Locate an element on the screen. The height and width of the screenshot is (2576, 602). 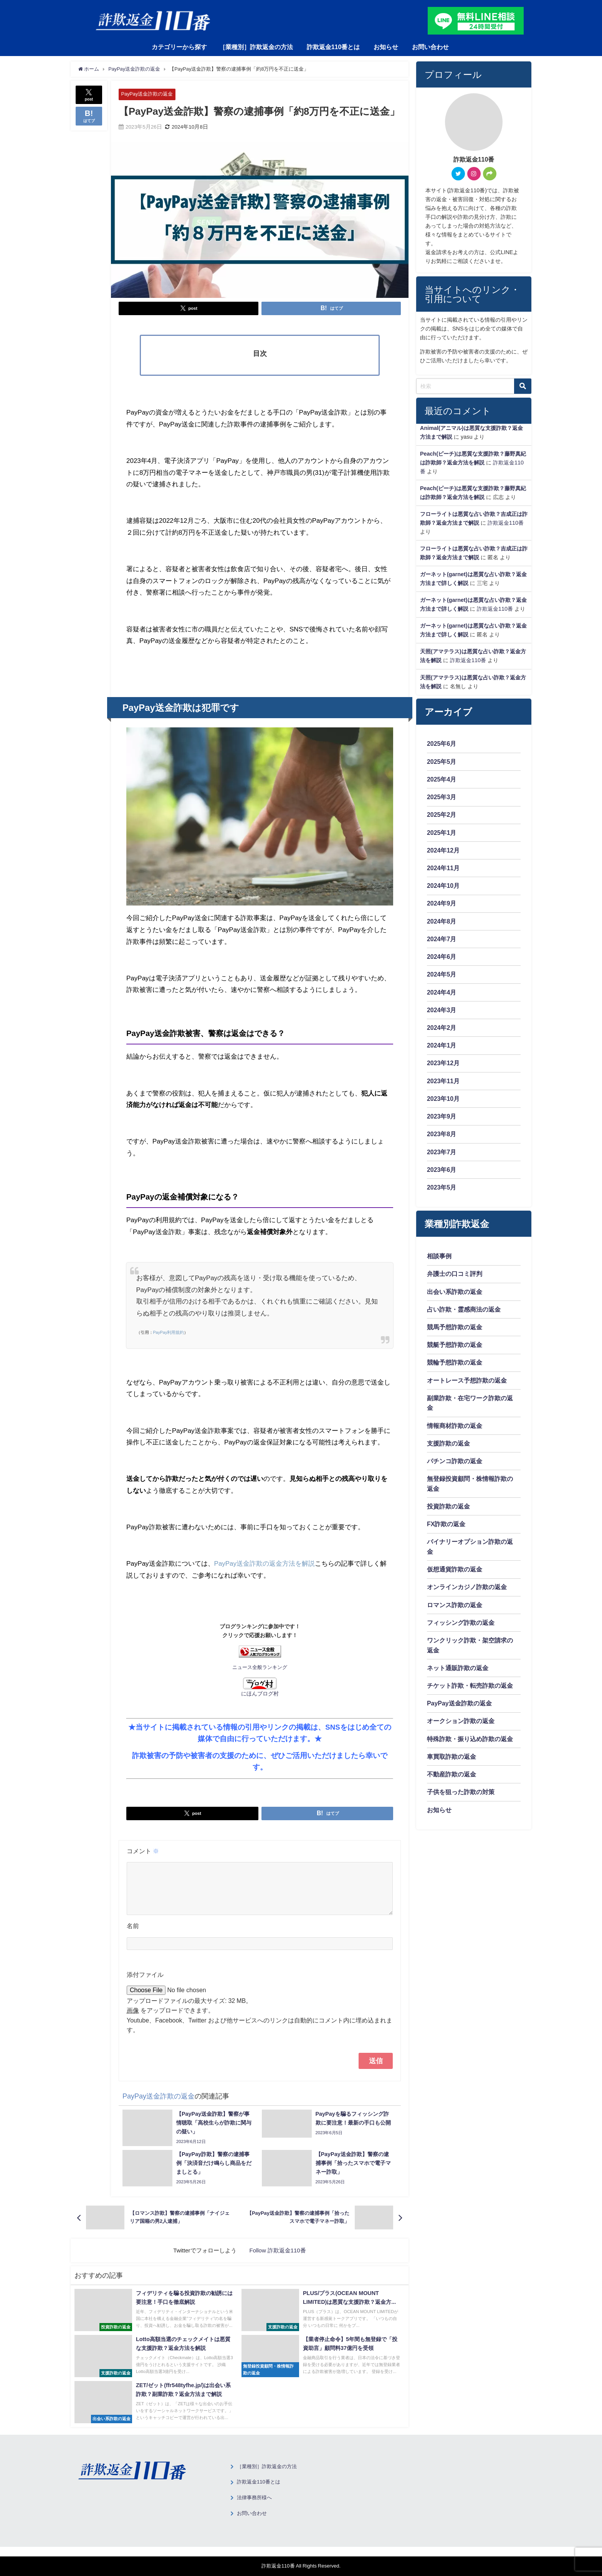
PayPay送金詐欺の返金 is located at coordinates (147, 93).